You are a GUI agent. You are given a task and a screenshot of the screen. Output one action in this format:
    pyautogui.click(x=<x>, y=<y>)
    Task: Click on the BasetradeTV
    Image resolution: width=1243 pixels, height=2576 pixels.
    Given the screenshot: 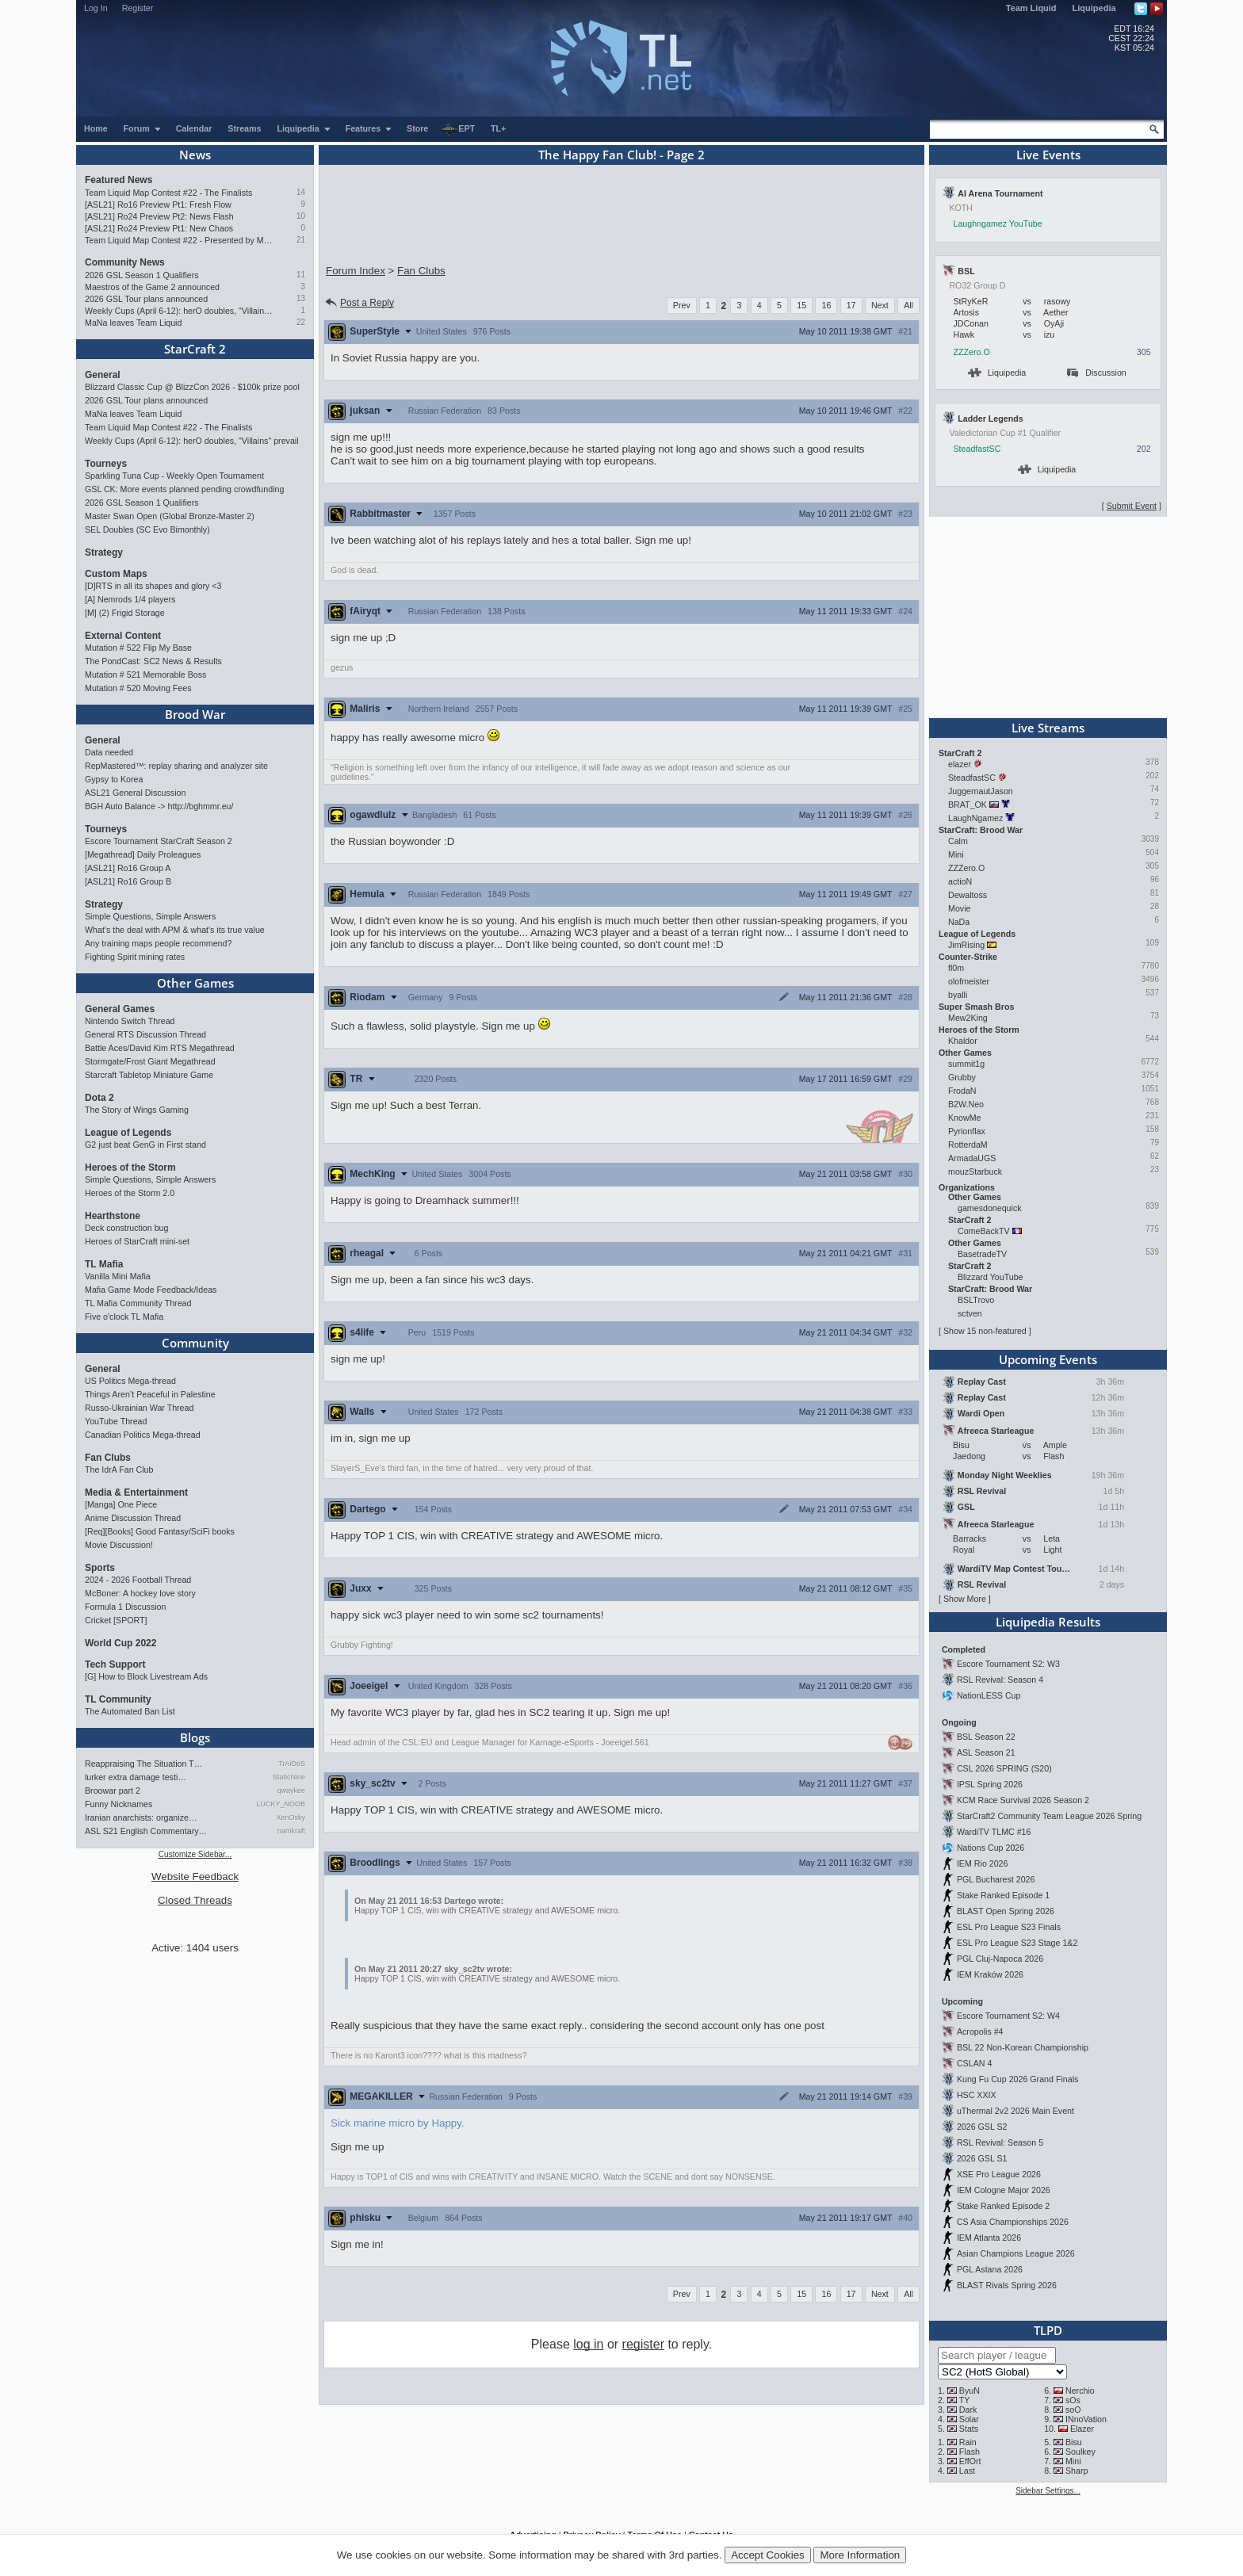 What is the action you would take?
    pyautogui.click(x=982, y=1254)
    